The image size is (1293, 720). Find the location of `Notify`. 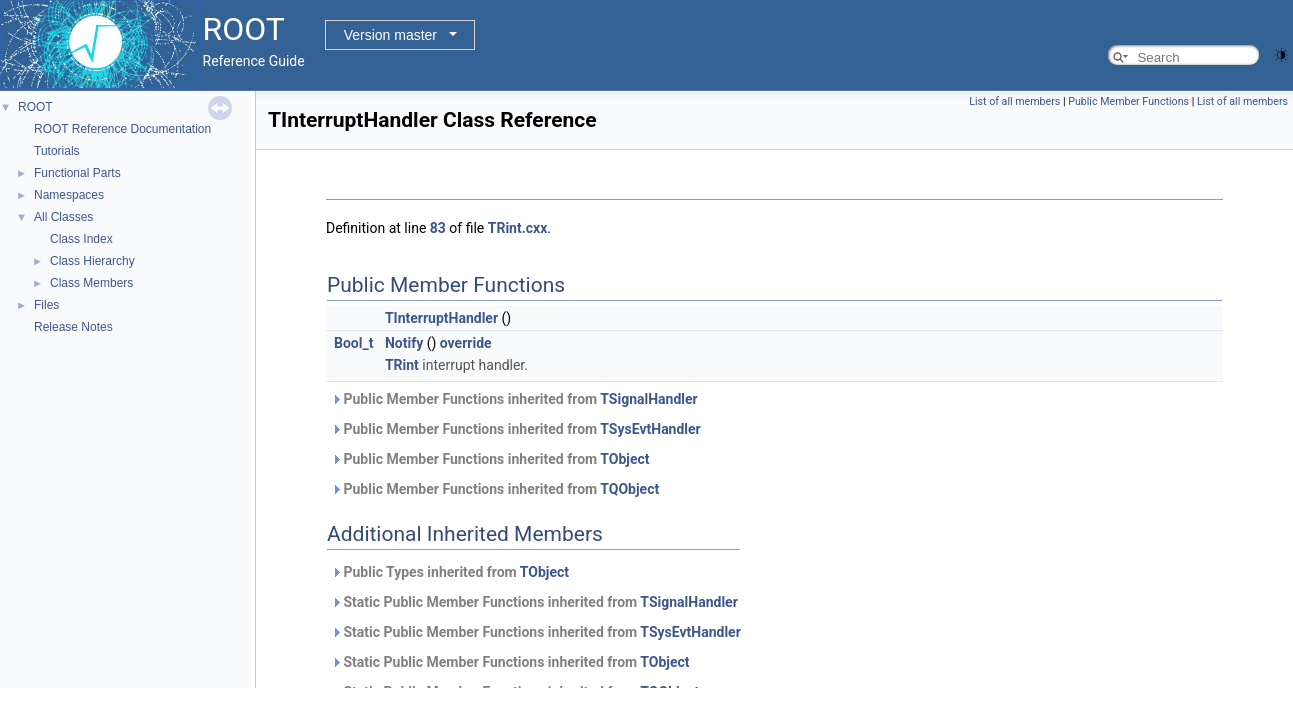

Notify is located at coordinates (404, 343).